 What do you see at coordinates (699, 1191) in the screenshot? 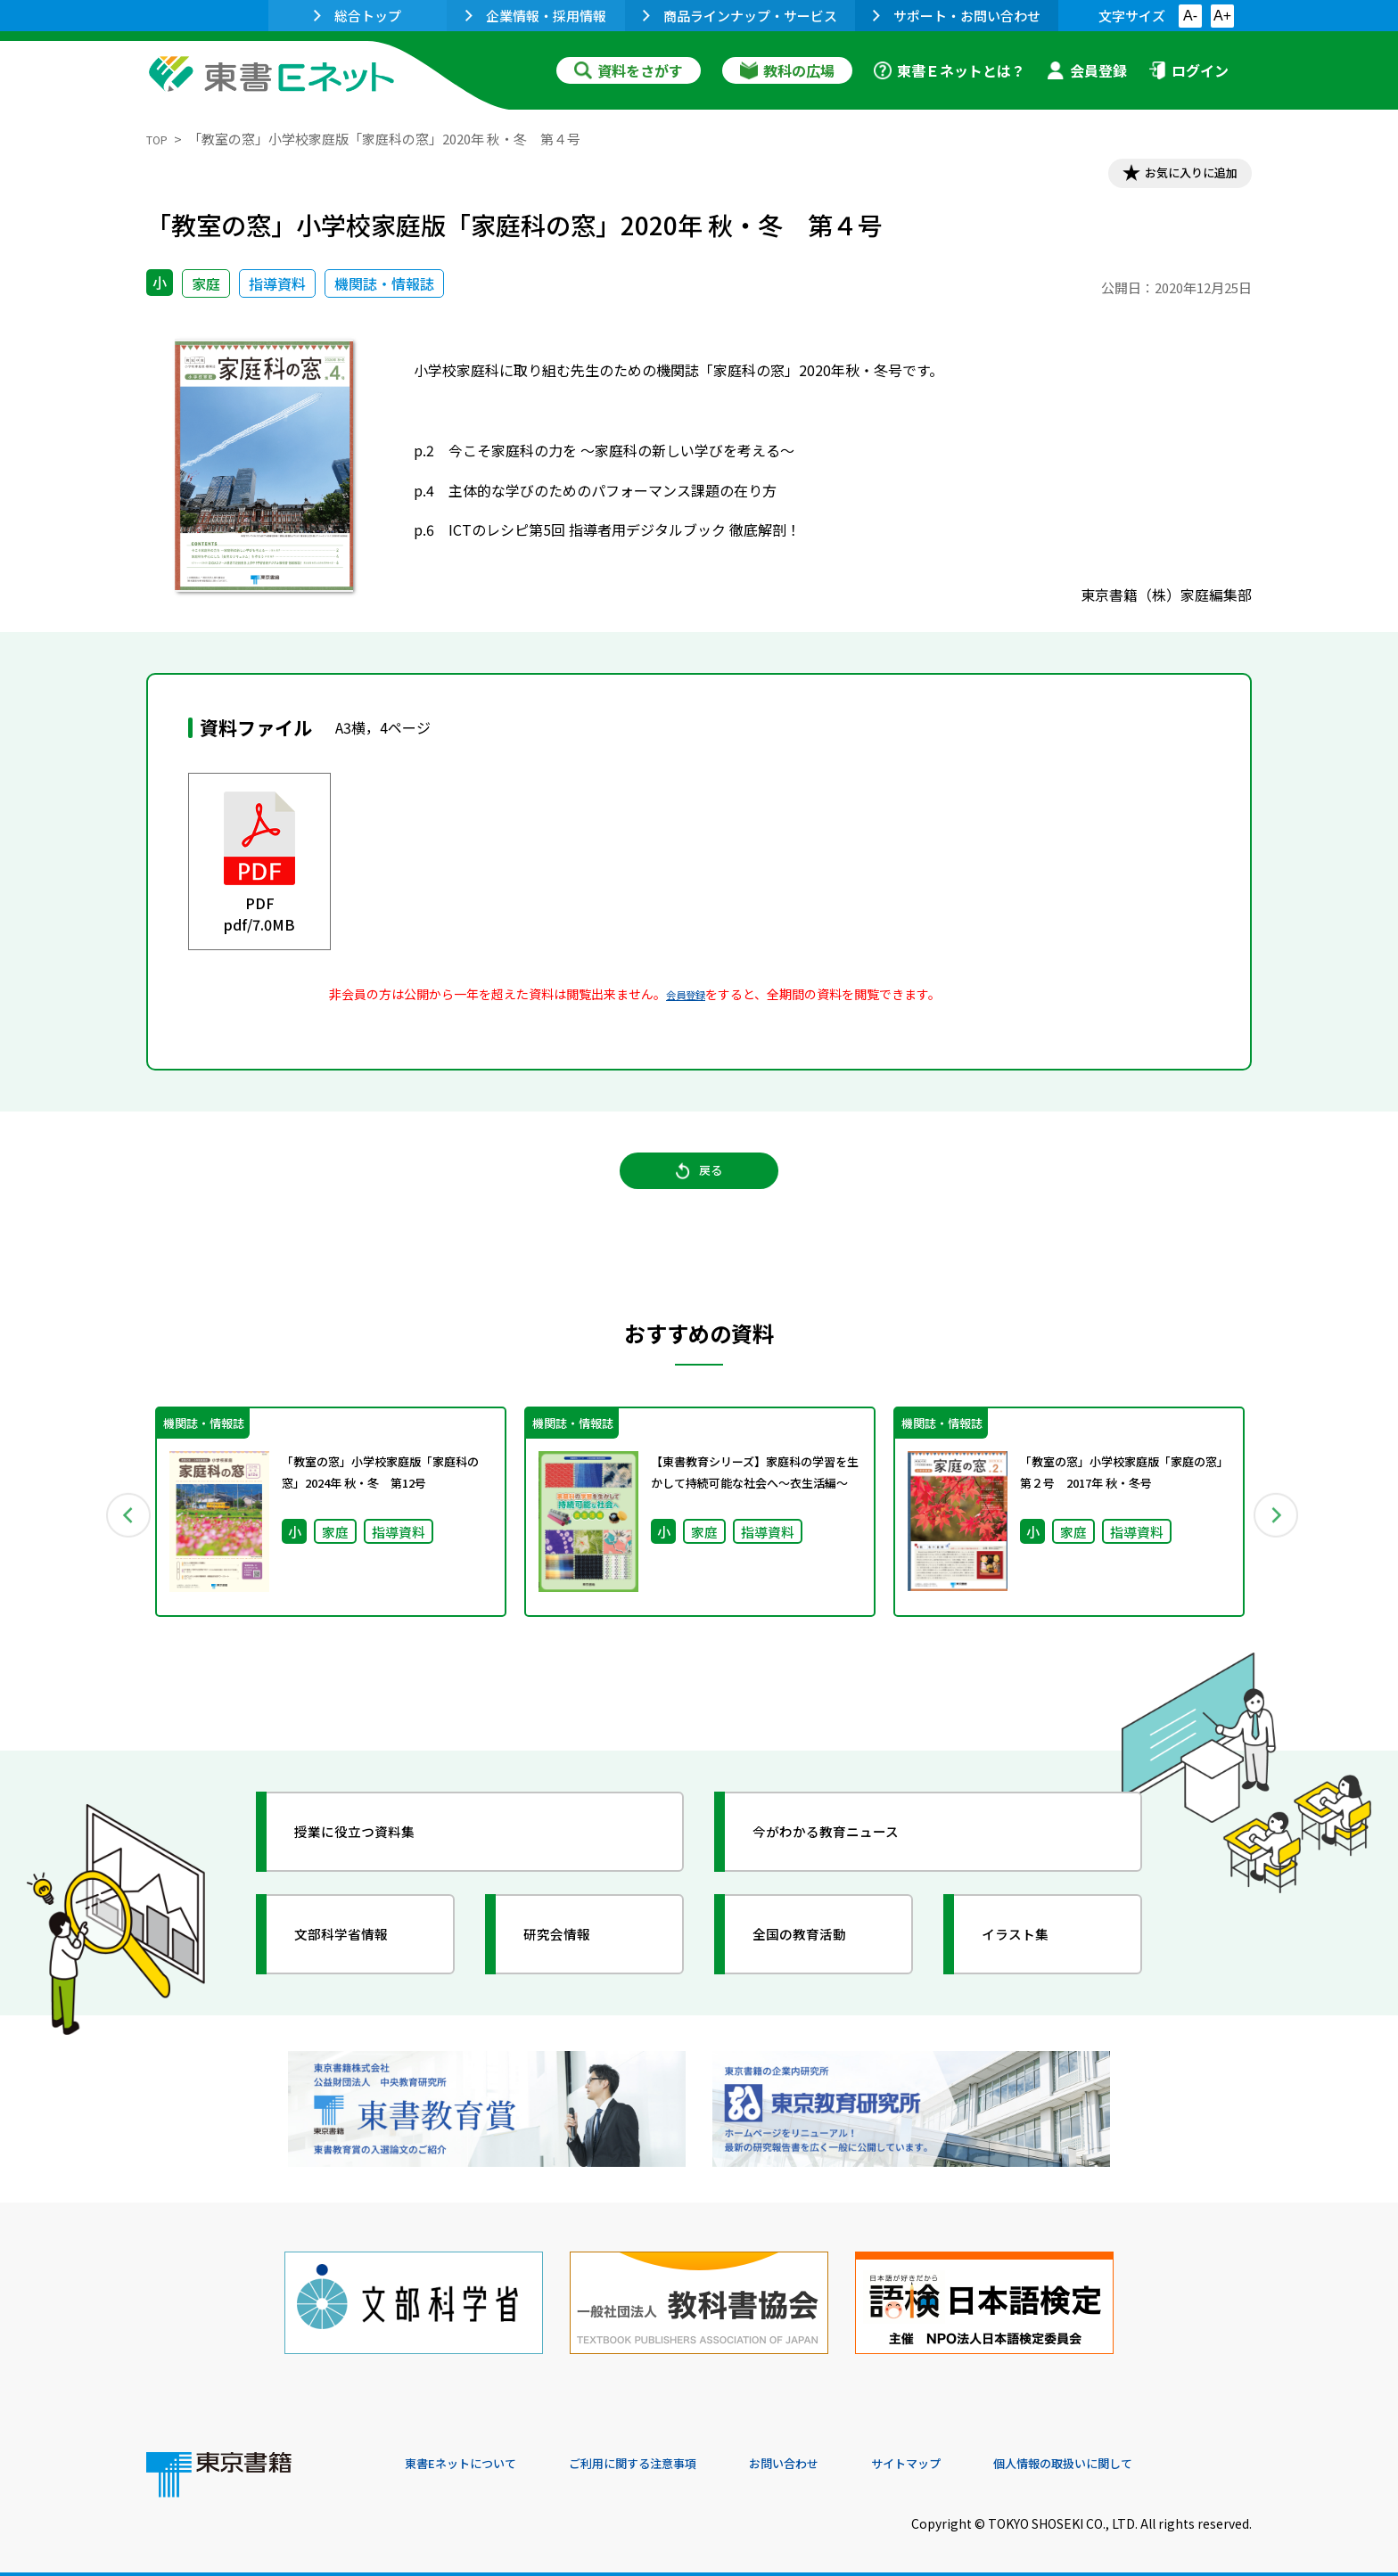
I see `戻る` at bounding box center [699, 1191].